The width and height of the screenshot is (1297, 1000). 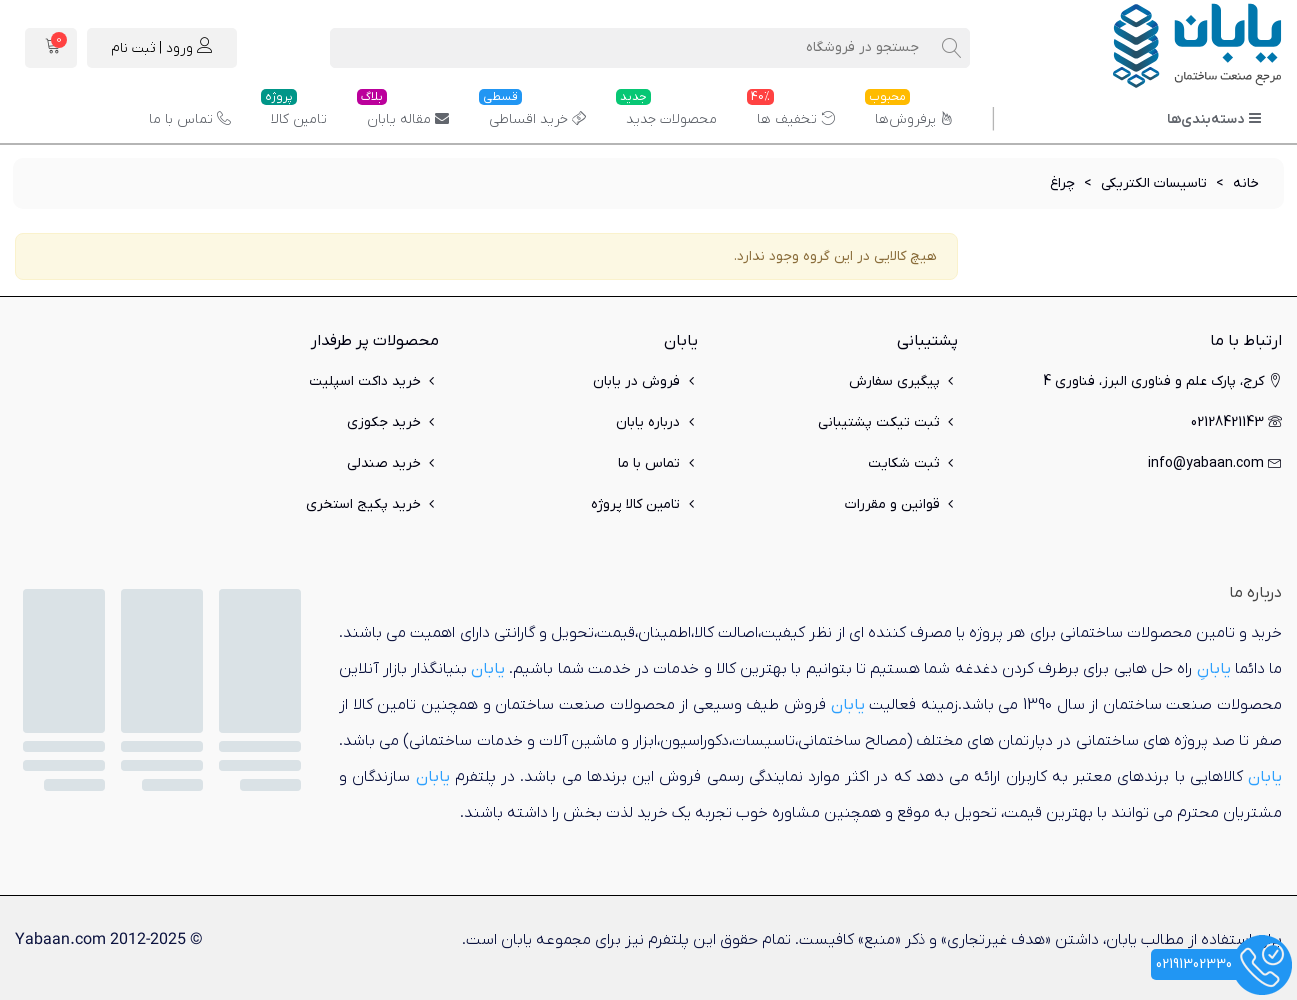 What do you see at coordinates (909, 112) in the screenshot?
I see `پرفروش‌ها` at bounding box center [909, 112].